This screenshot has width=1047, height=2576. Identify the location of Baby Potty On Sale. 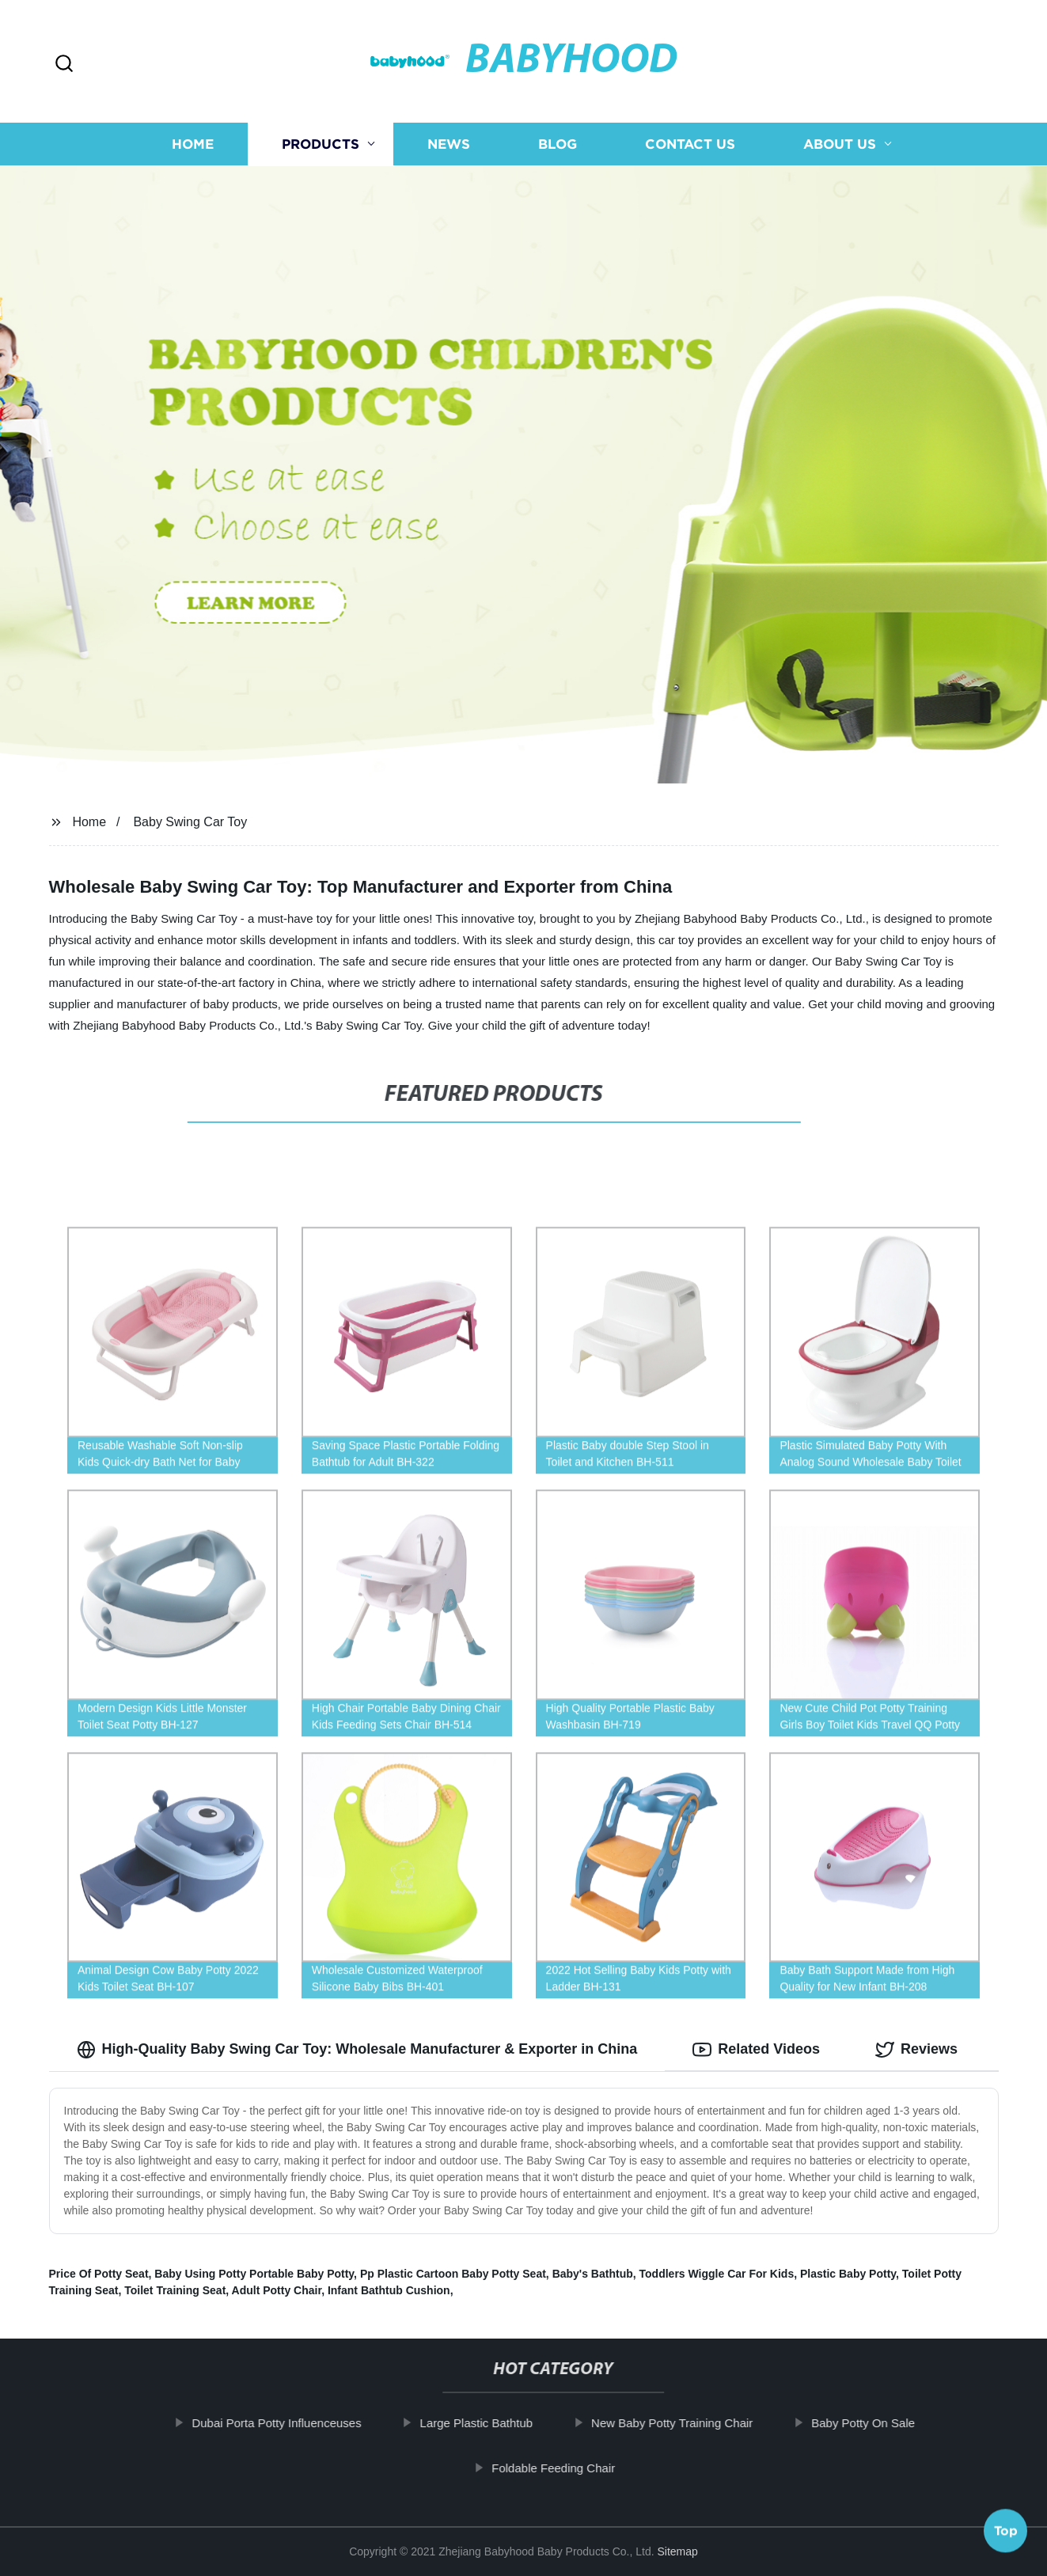
(880, 2423).